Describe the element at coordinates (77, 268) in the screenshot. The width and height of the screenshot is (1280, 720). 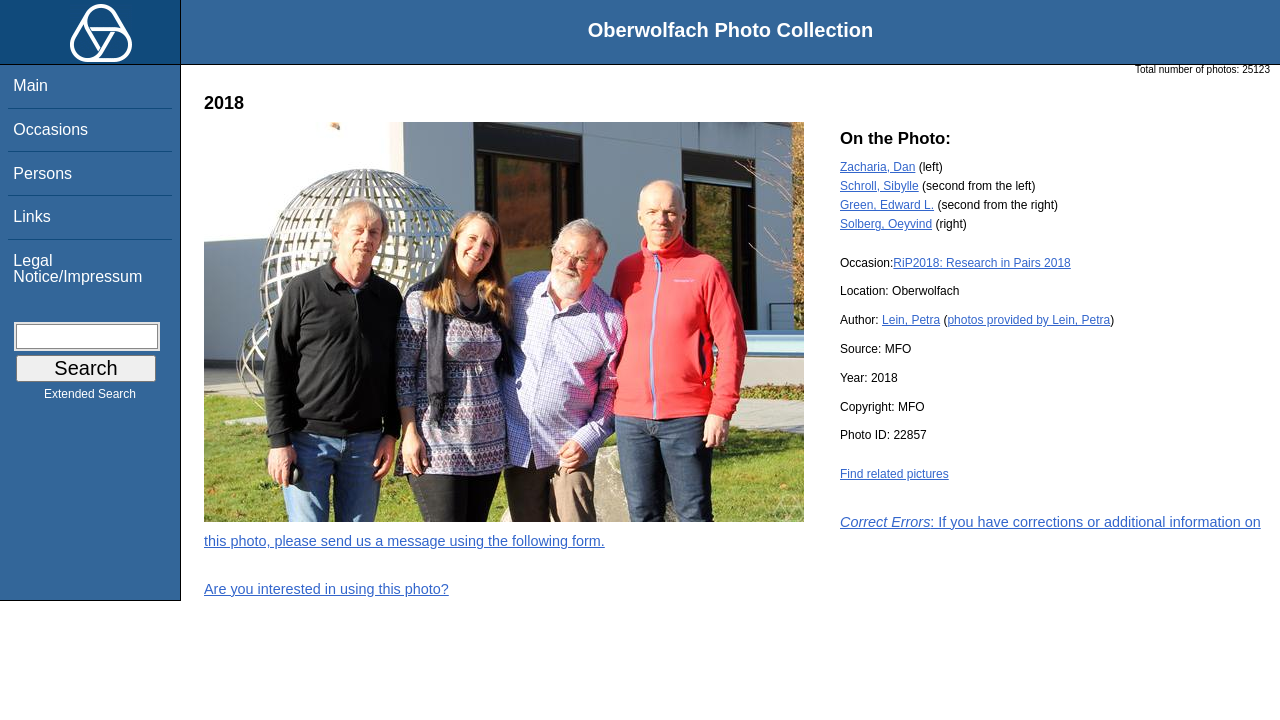
I see `Legal Notice/Impressum` at that location.